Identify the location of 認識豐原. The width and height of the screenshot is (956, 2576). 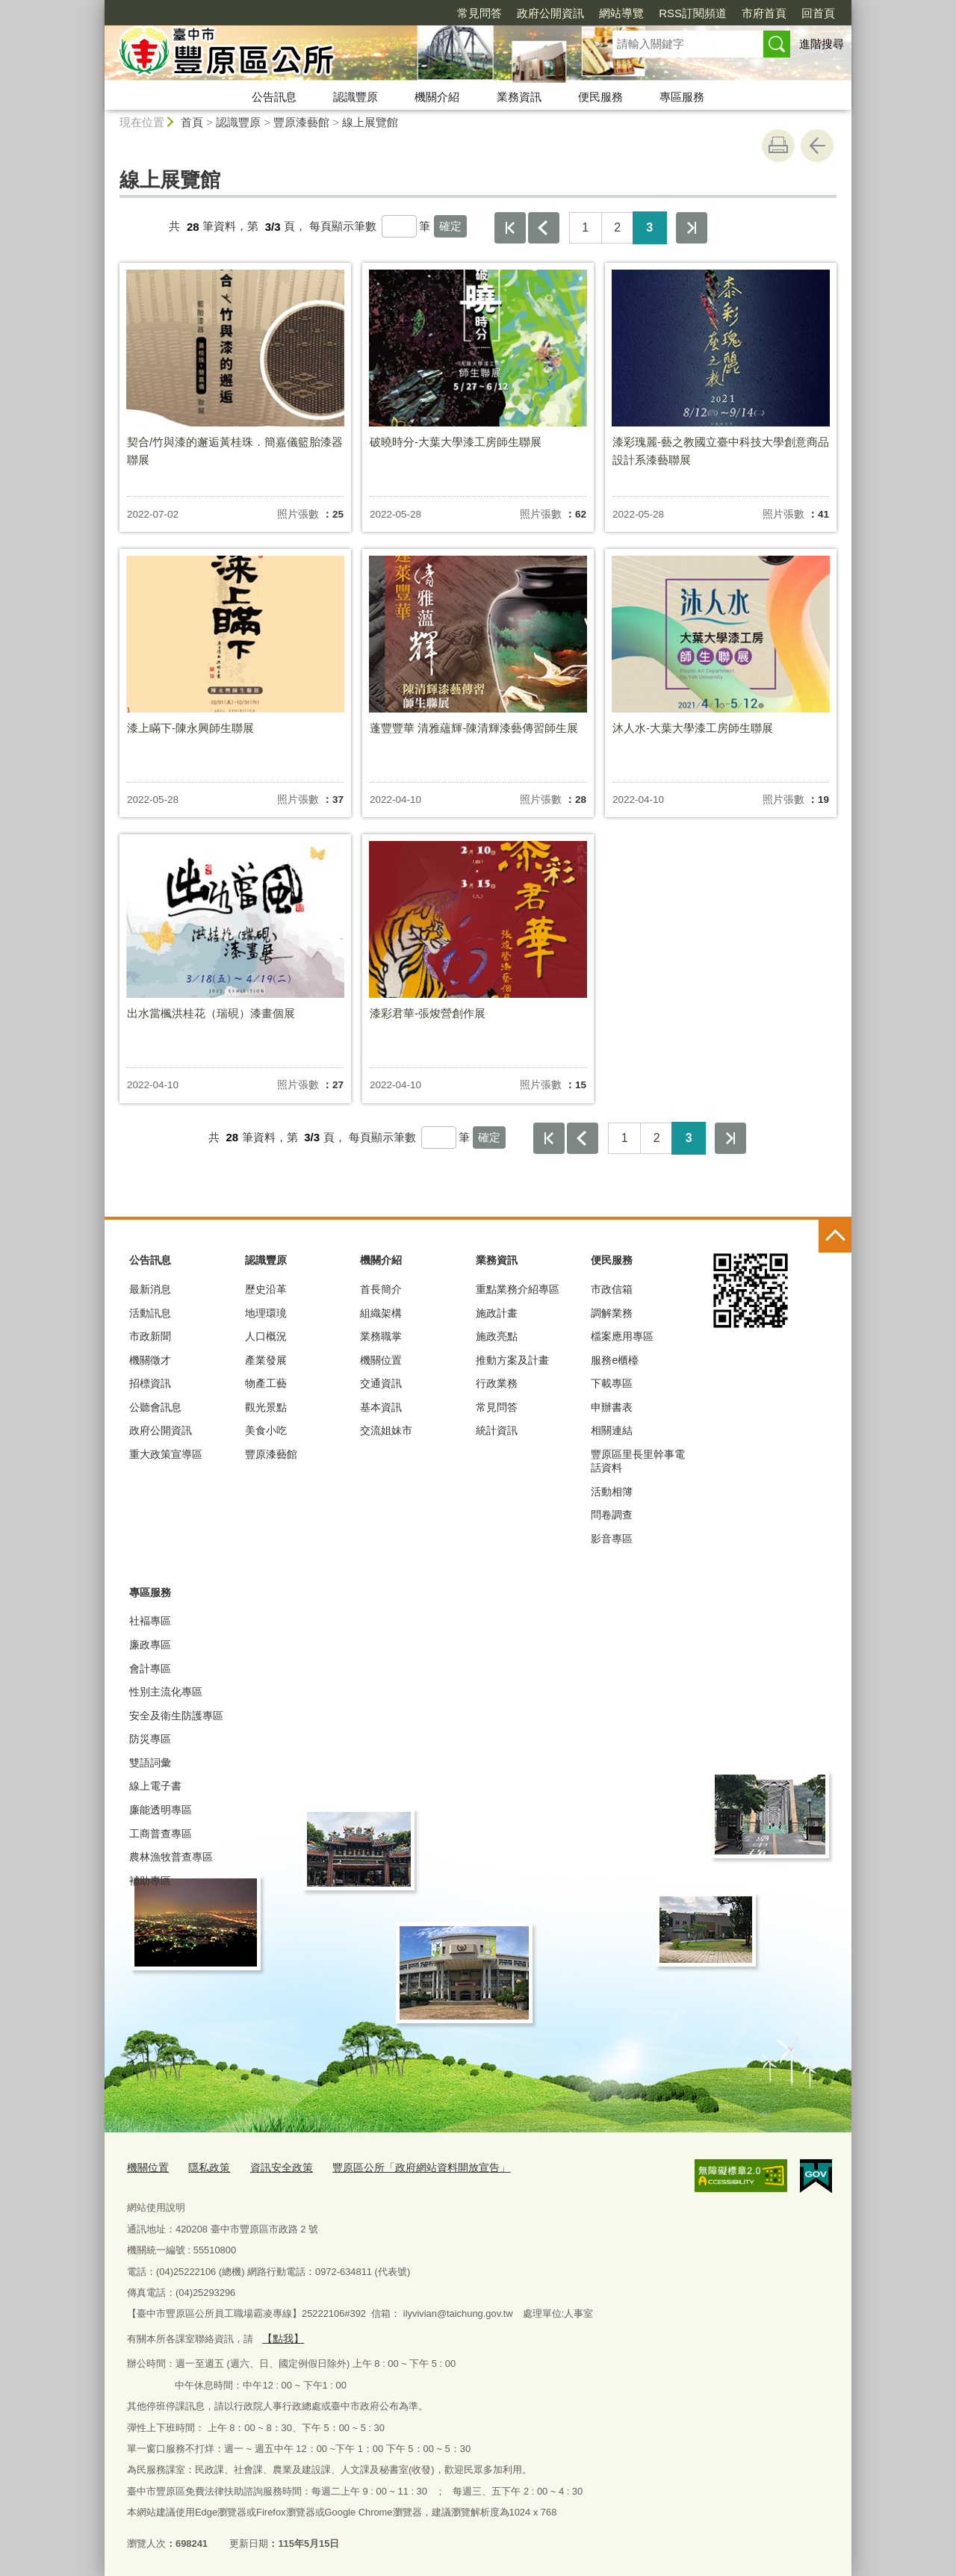
(355, 96).